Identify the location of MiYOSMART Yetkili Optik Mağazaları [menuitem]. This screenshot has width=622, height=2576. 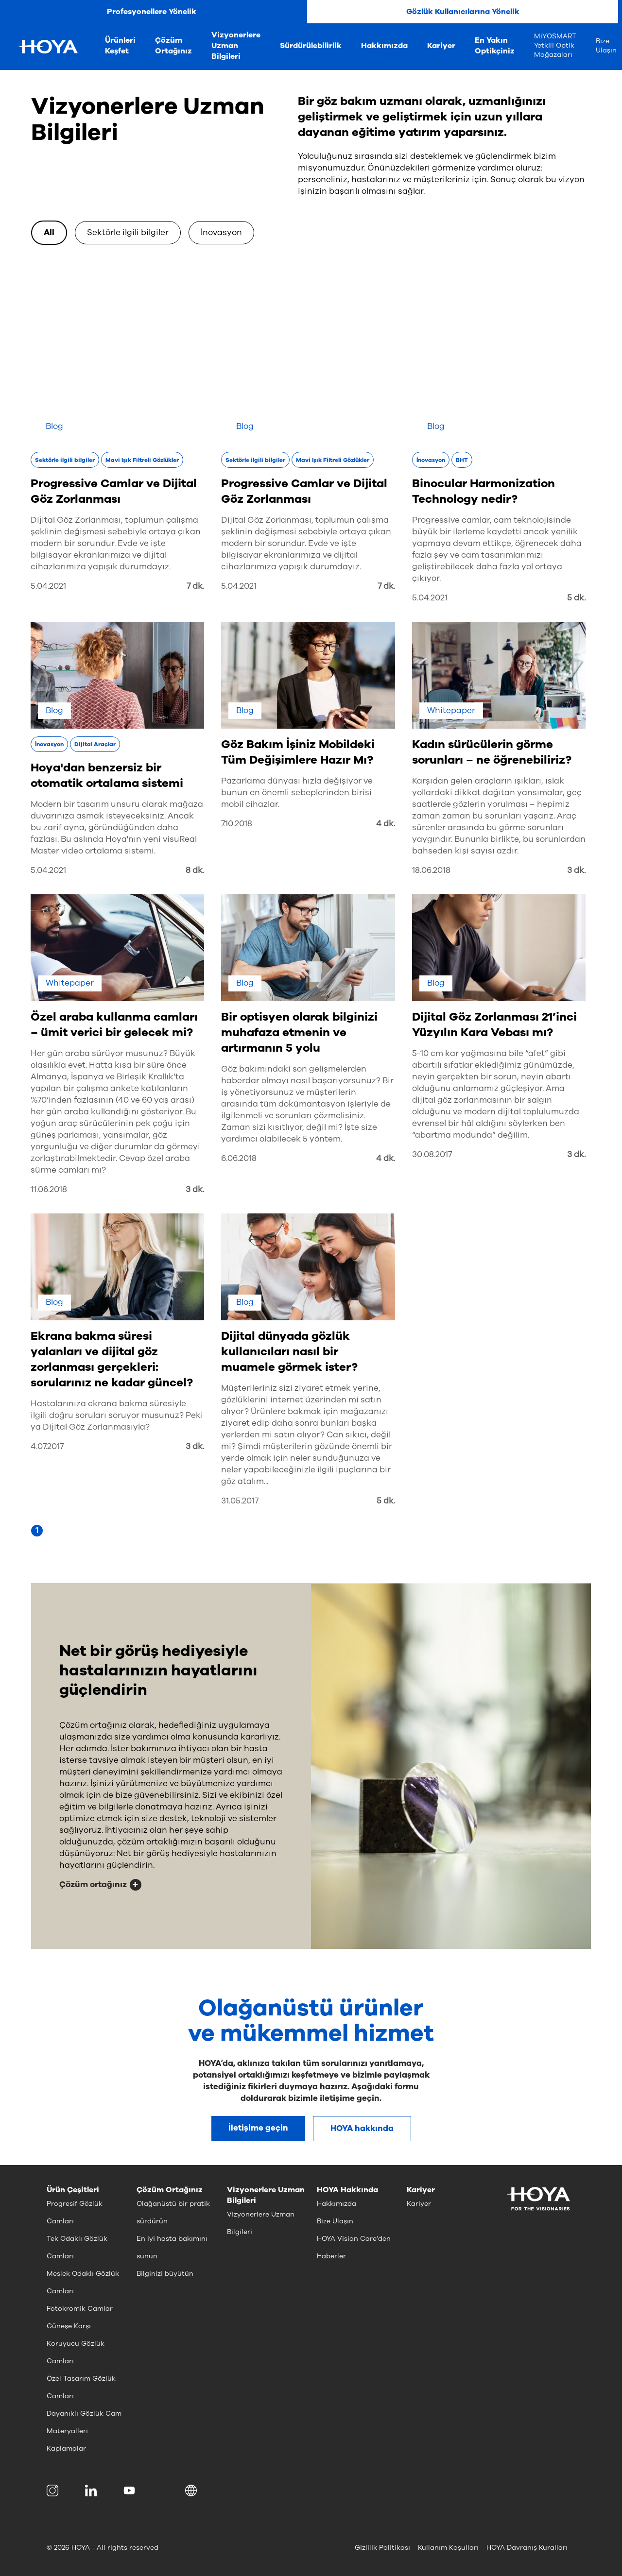
(555, 45).